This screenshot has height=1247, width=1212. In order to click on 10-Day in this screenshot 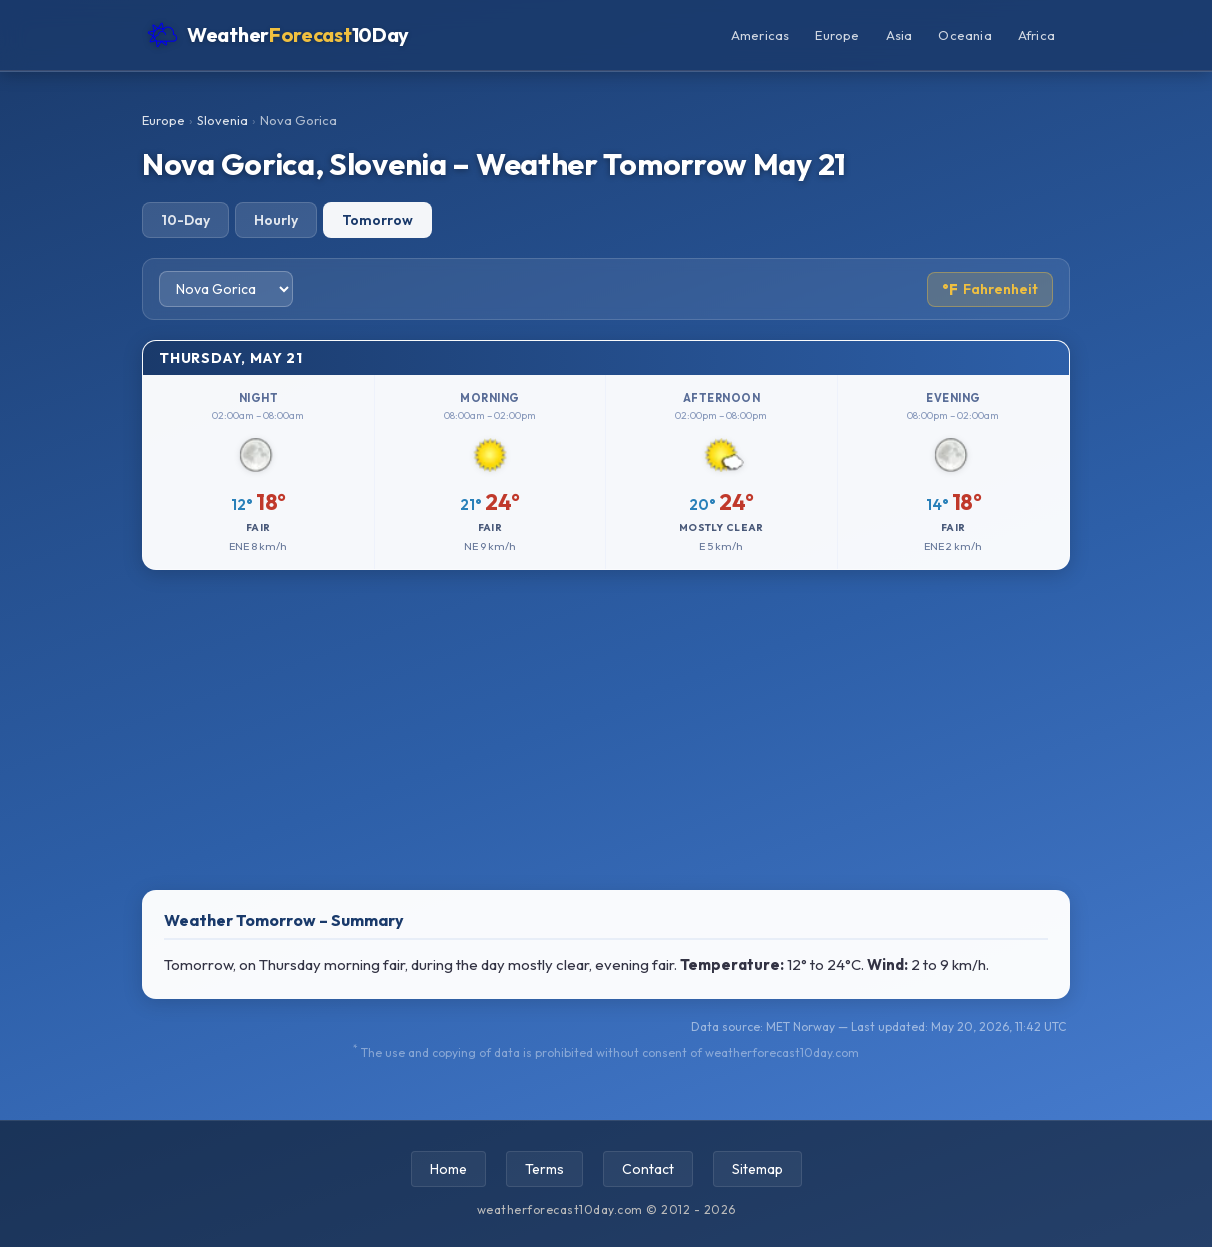, I will do `click(185, 220)`.